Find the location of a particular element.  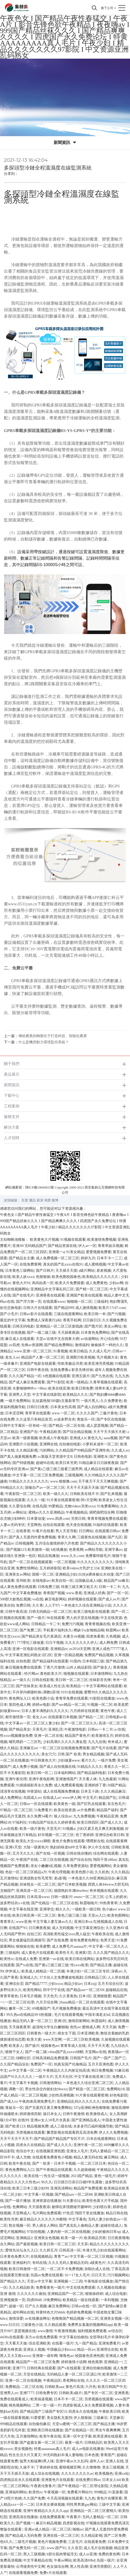

激情深爱 is located at coordinates (16, 2318).